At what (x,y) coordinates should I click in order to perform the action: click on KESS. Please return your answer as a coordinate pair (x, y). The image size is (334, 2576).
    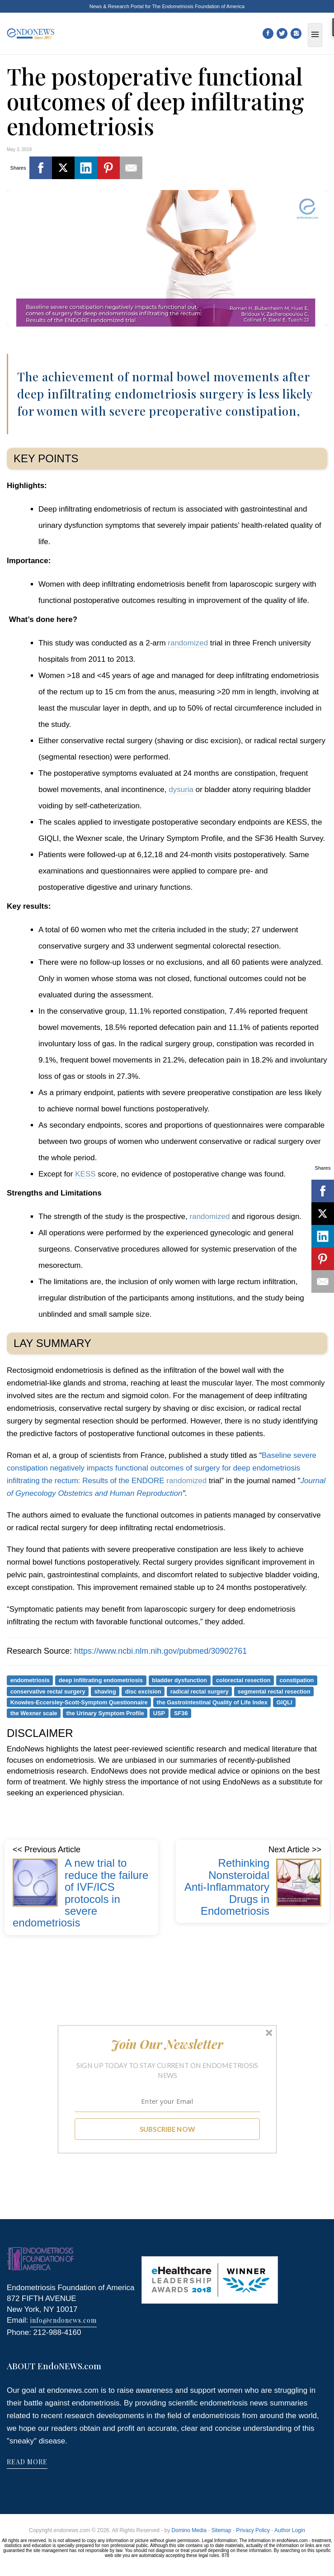
    Looking at the image, I should click on (85, 1174).